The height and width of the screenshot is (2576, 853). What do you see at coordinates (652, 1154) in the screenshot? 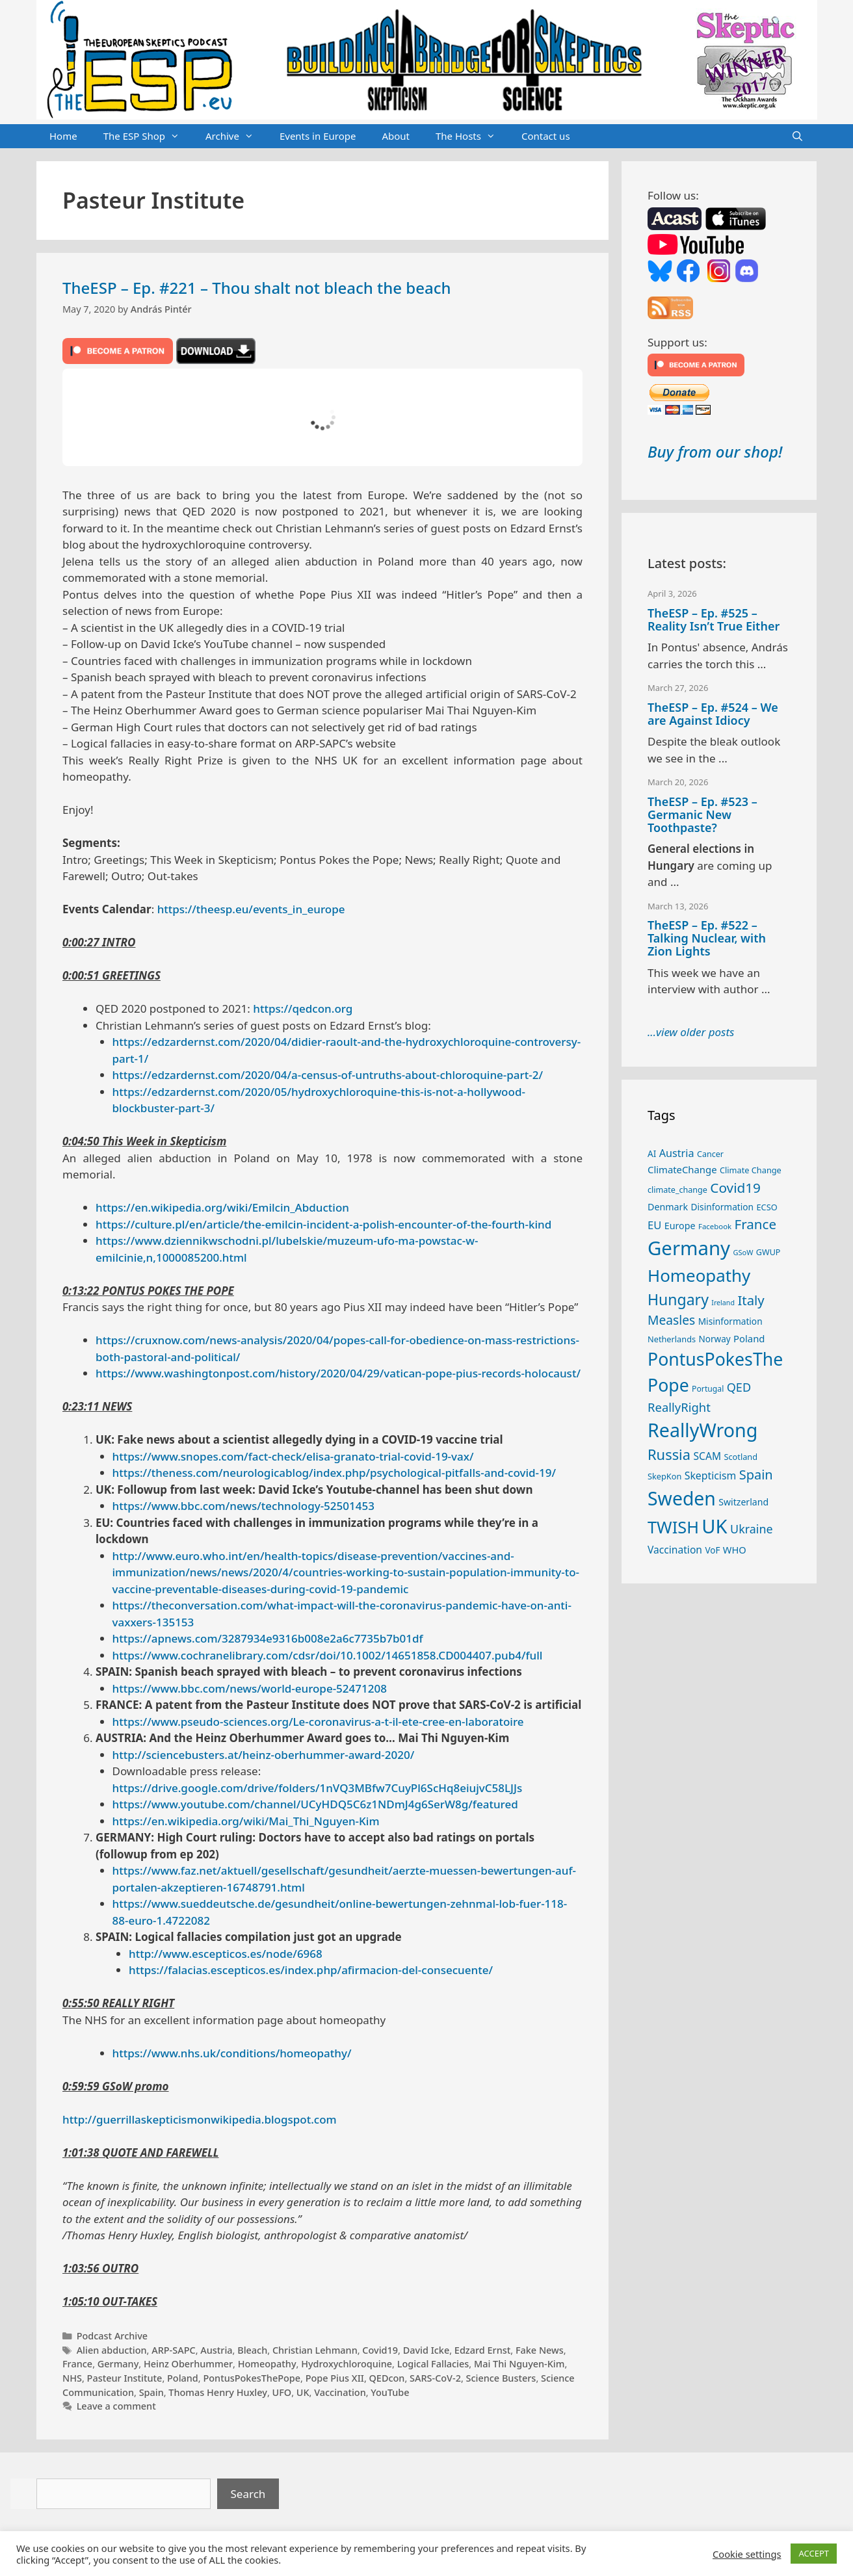
I see `AI [AI (27 items)]` at bounding box center [652, 1154].